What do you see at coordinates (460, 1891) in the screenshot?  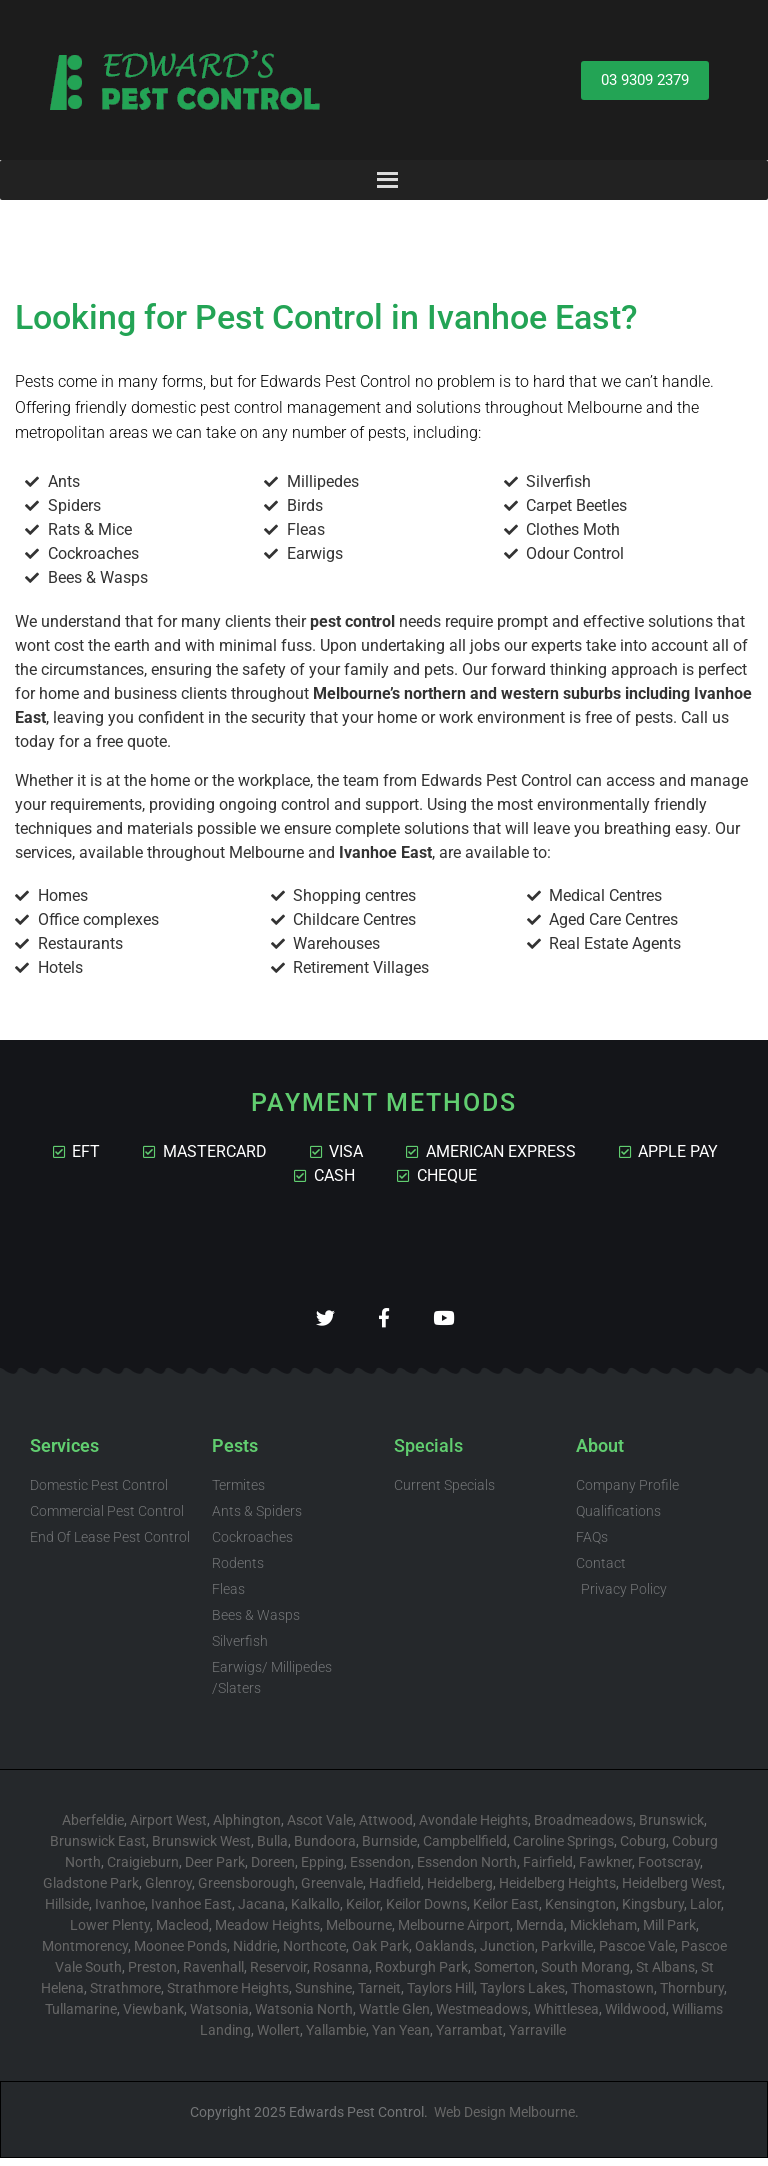 I see `Heidelberg` at bounding box center [460, 1891].